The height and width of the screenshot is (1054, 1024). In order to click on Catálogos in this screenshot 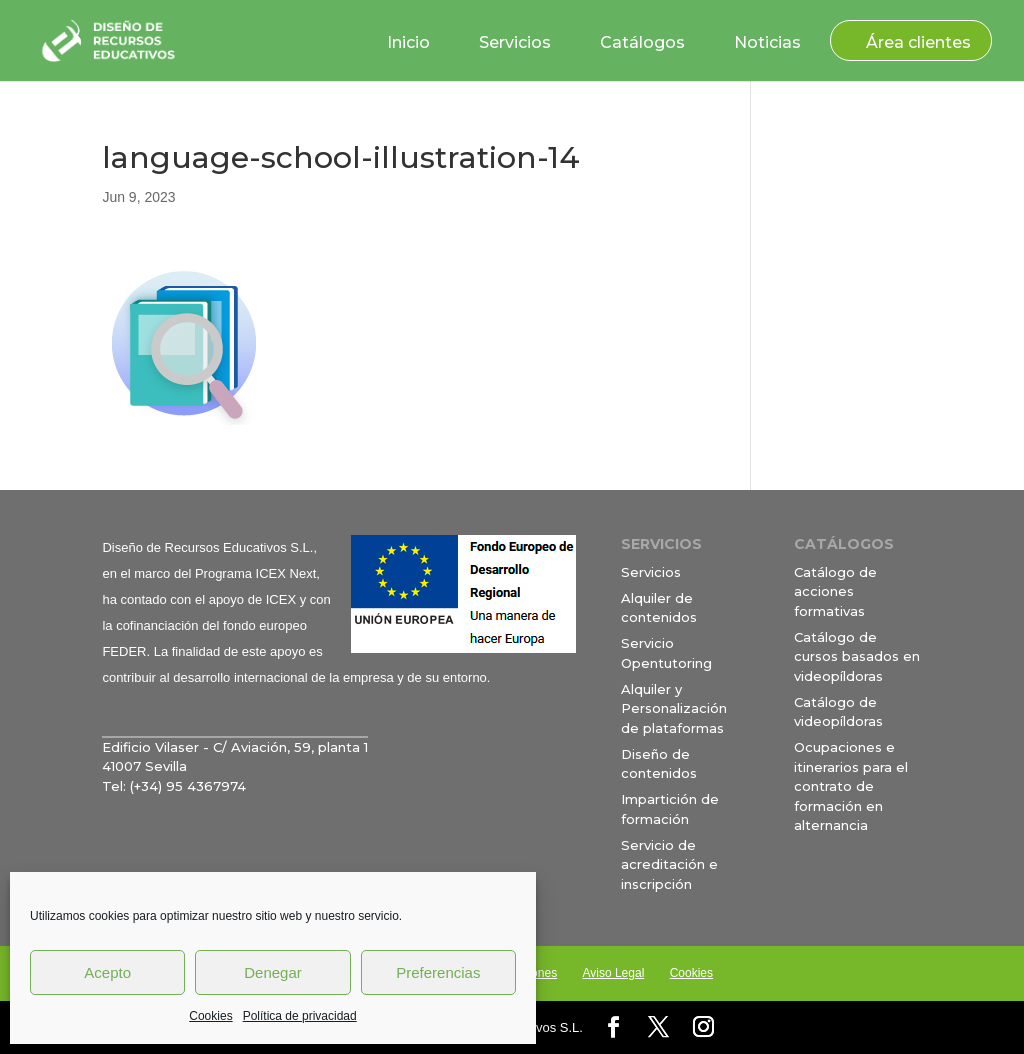, I will do `click(642, 42)`.